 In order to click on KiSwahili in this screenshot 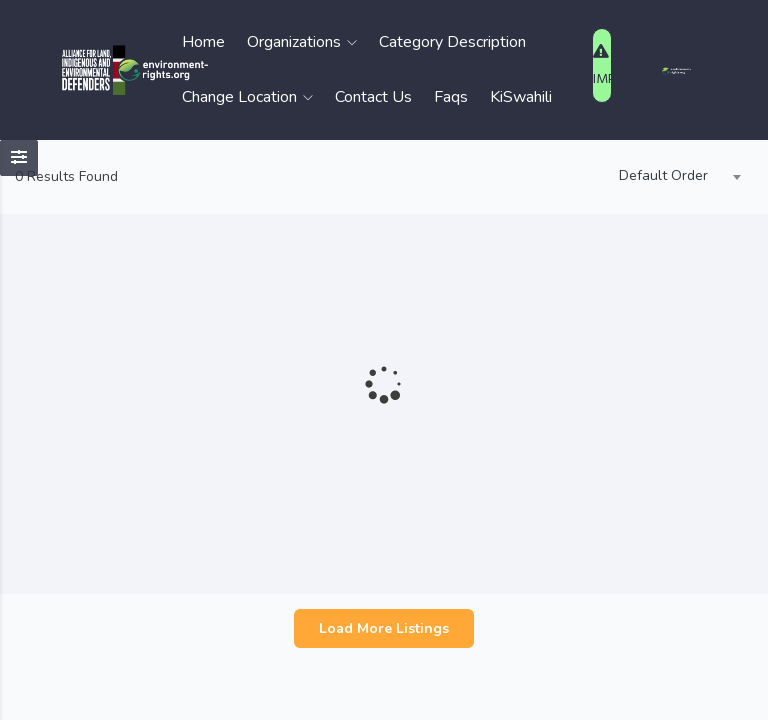, I will do `click(521, 97)`.